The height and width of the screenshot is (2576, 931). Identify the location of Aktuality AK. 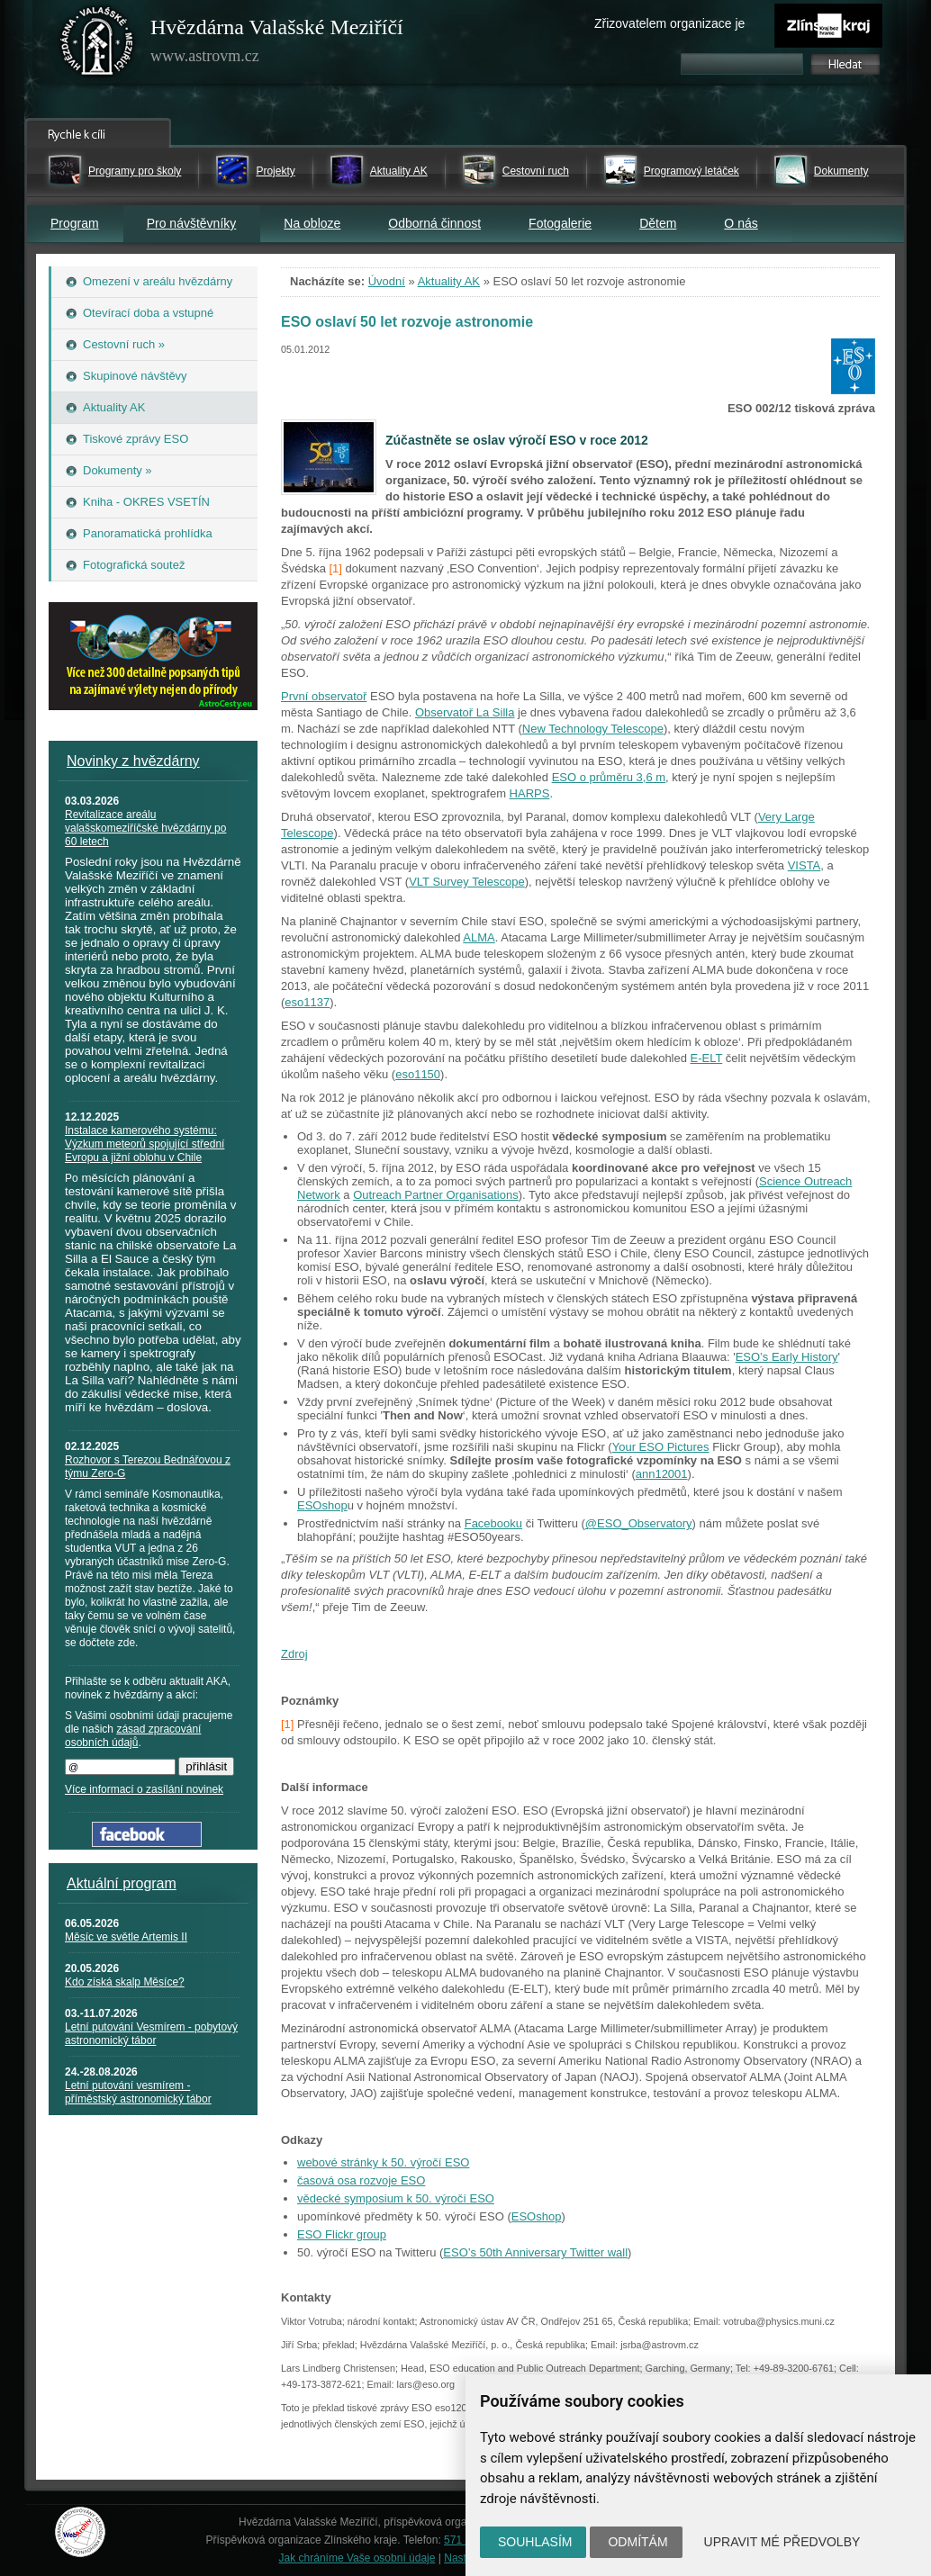
(399, 171).